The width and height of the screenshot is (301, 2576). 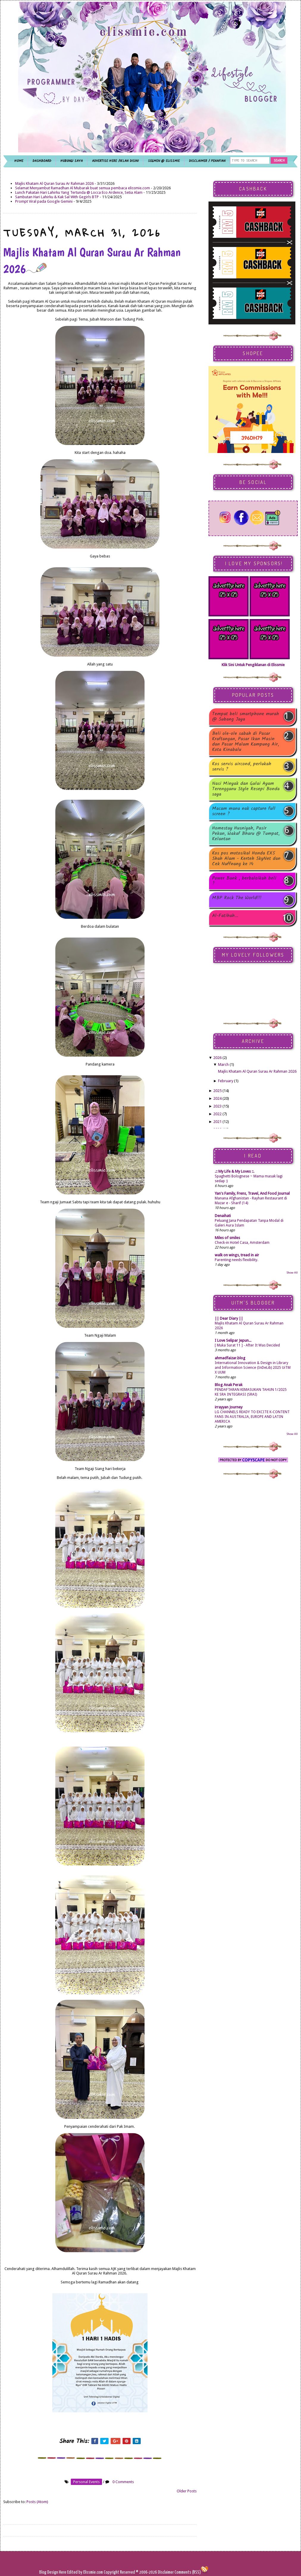 What do you see at coordinates (234, 1171) in the screenshot?
I see `.:: My Life & My Loves ::.` at bounding box center [234, 1171].